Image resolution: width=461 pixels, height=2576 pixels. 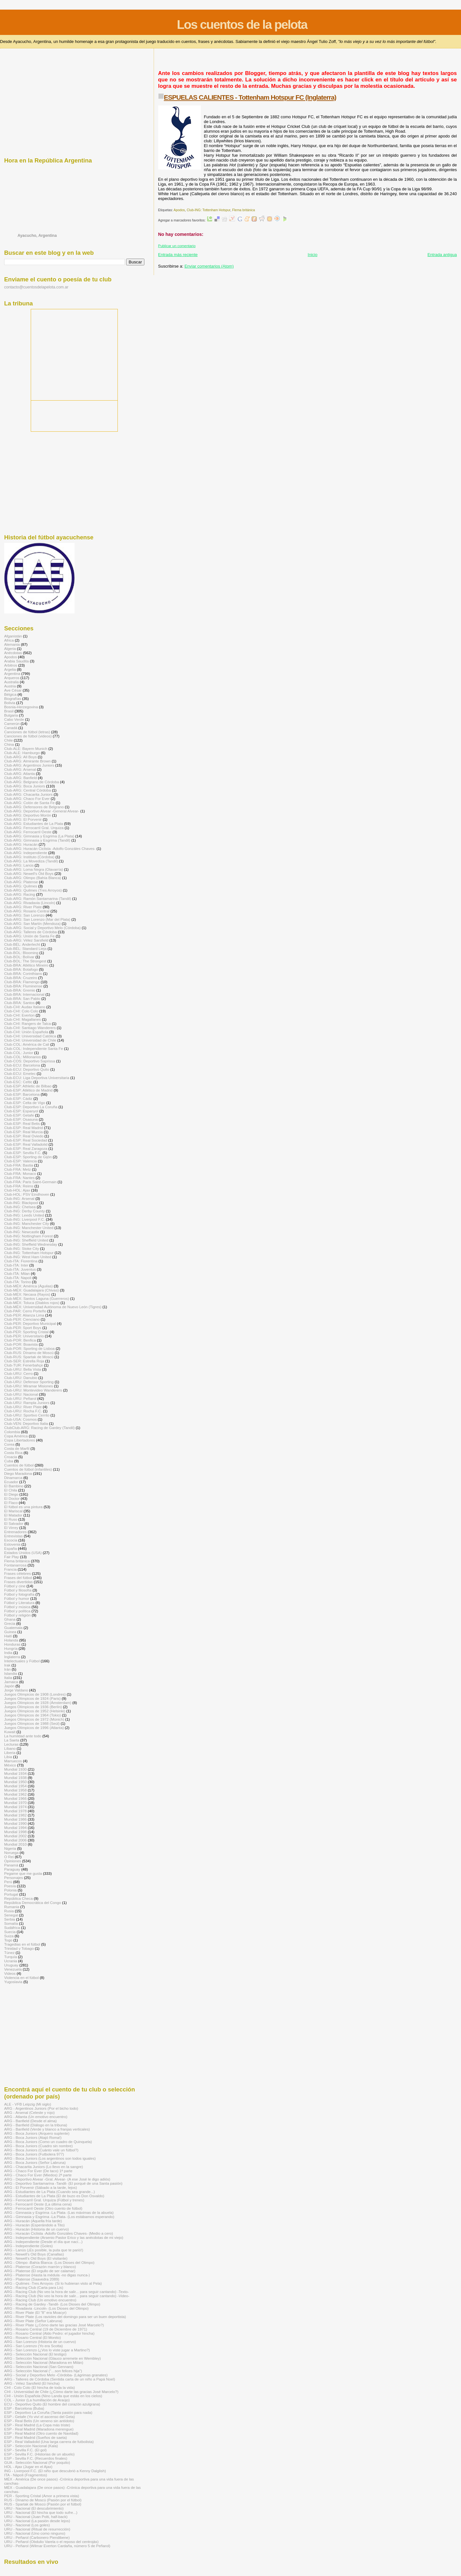 What do you see at coordinates (10, 1973) in the screenshot?
I see `Videos` at bounding box center [10, 1973].